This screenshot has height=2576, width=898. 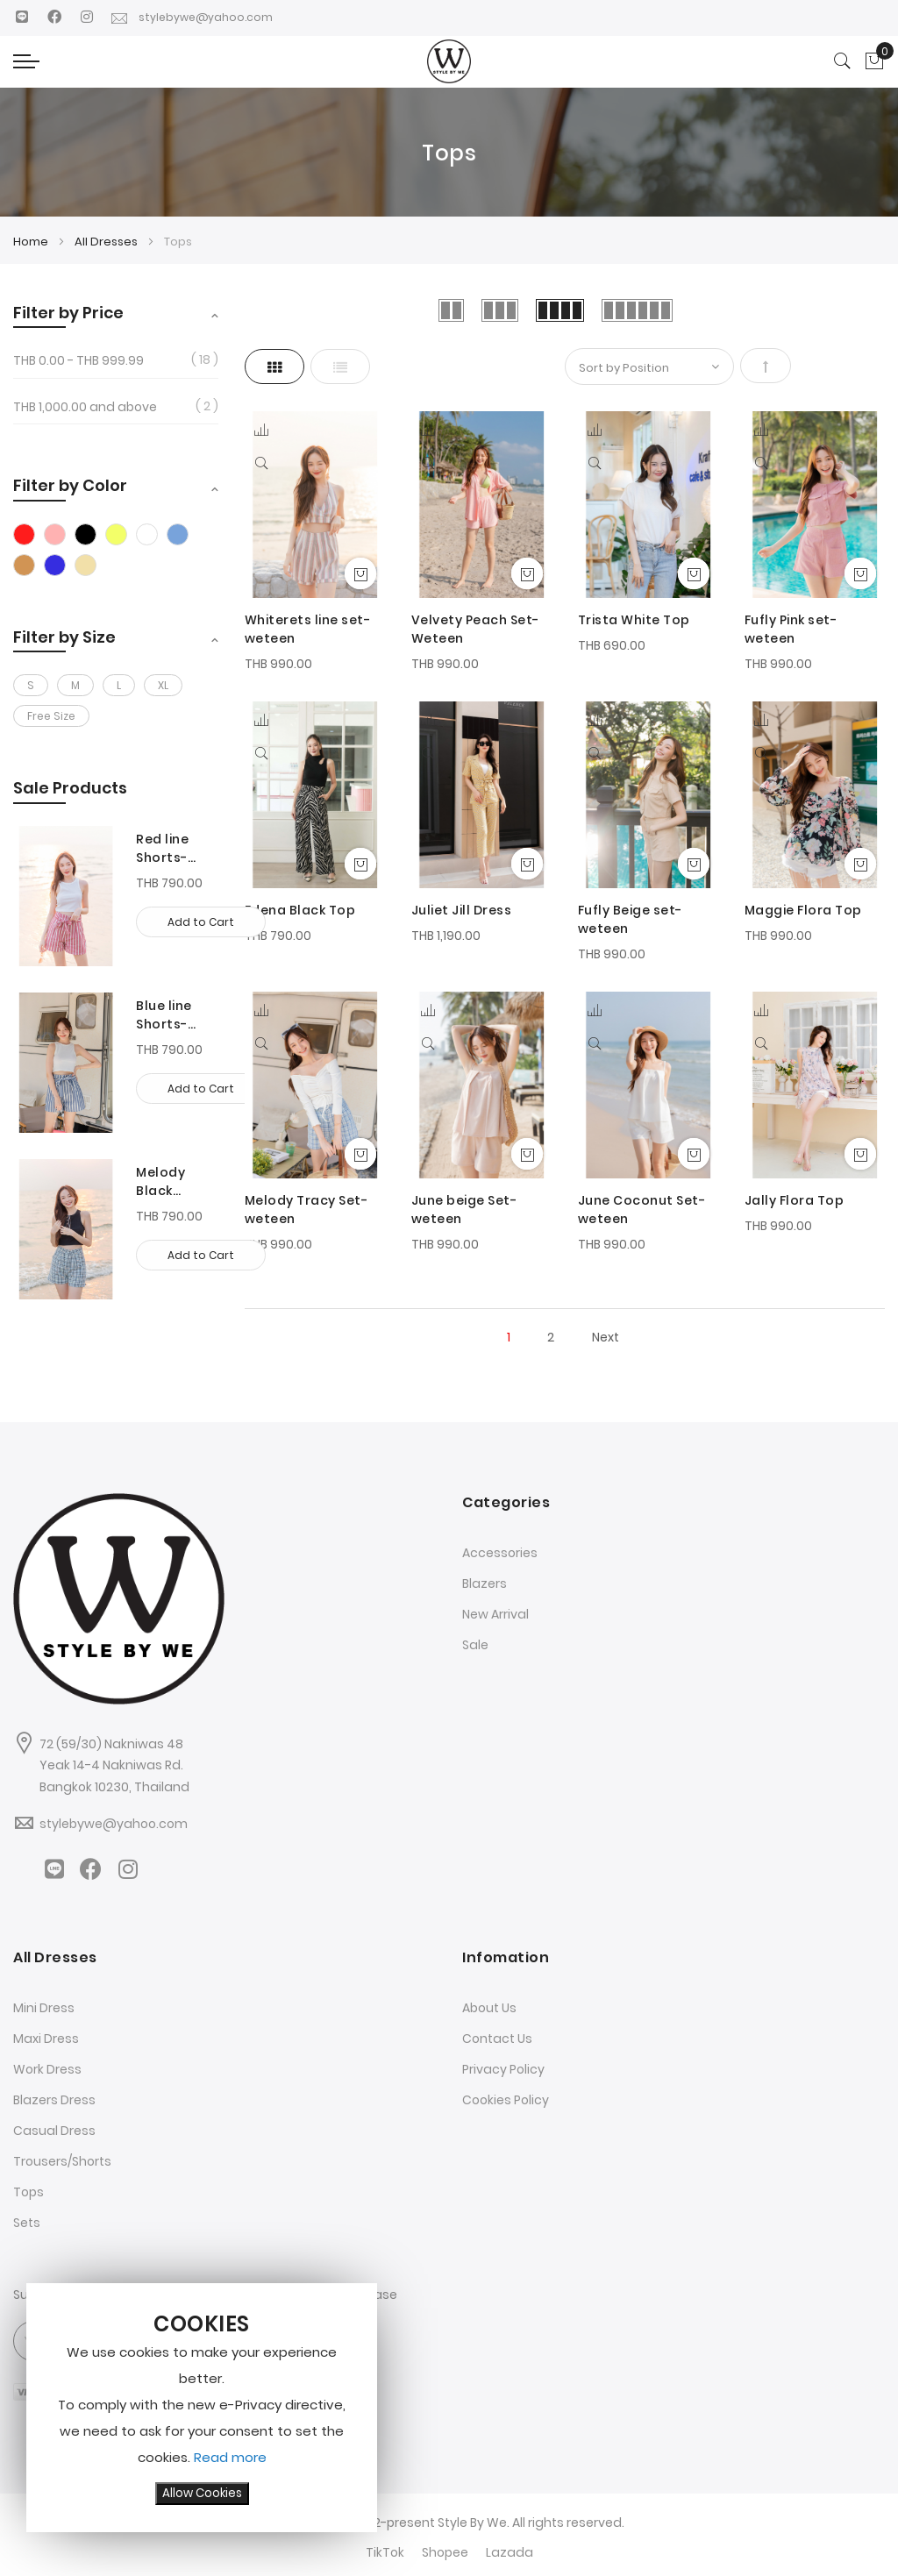 What do you see at coordinates (385, 2552) in the screenshot?
I see `TikTok` at bounding box center [385, 2552].